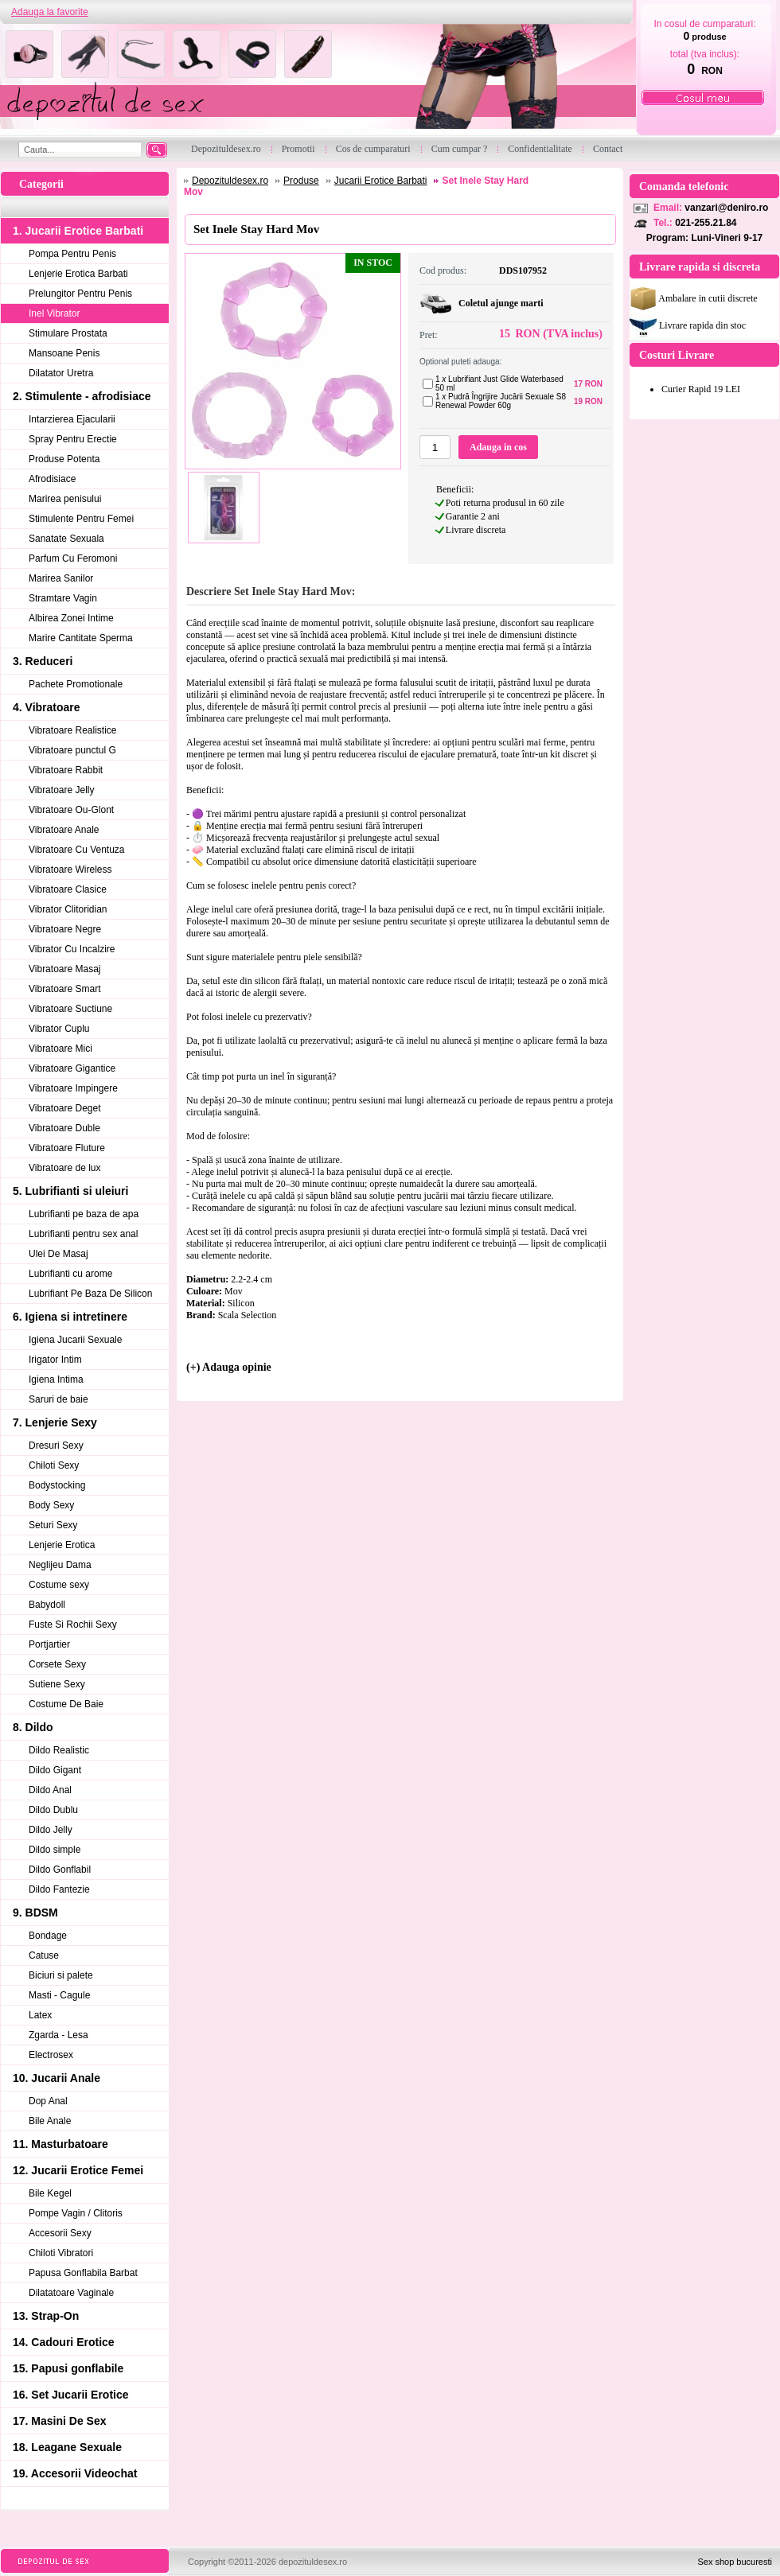 This screenshot has height=2576, width=780. Describe the element at coordinates (53, 1809) in the screenshot. I see `Dildo Dublu` at that location.